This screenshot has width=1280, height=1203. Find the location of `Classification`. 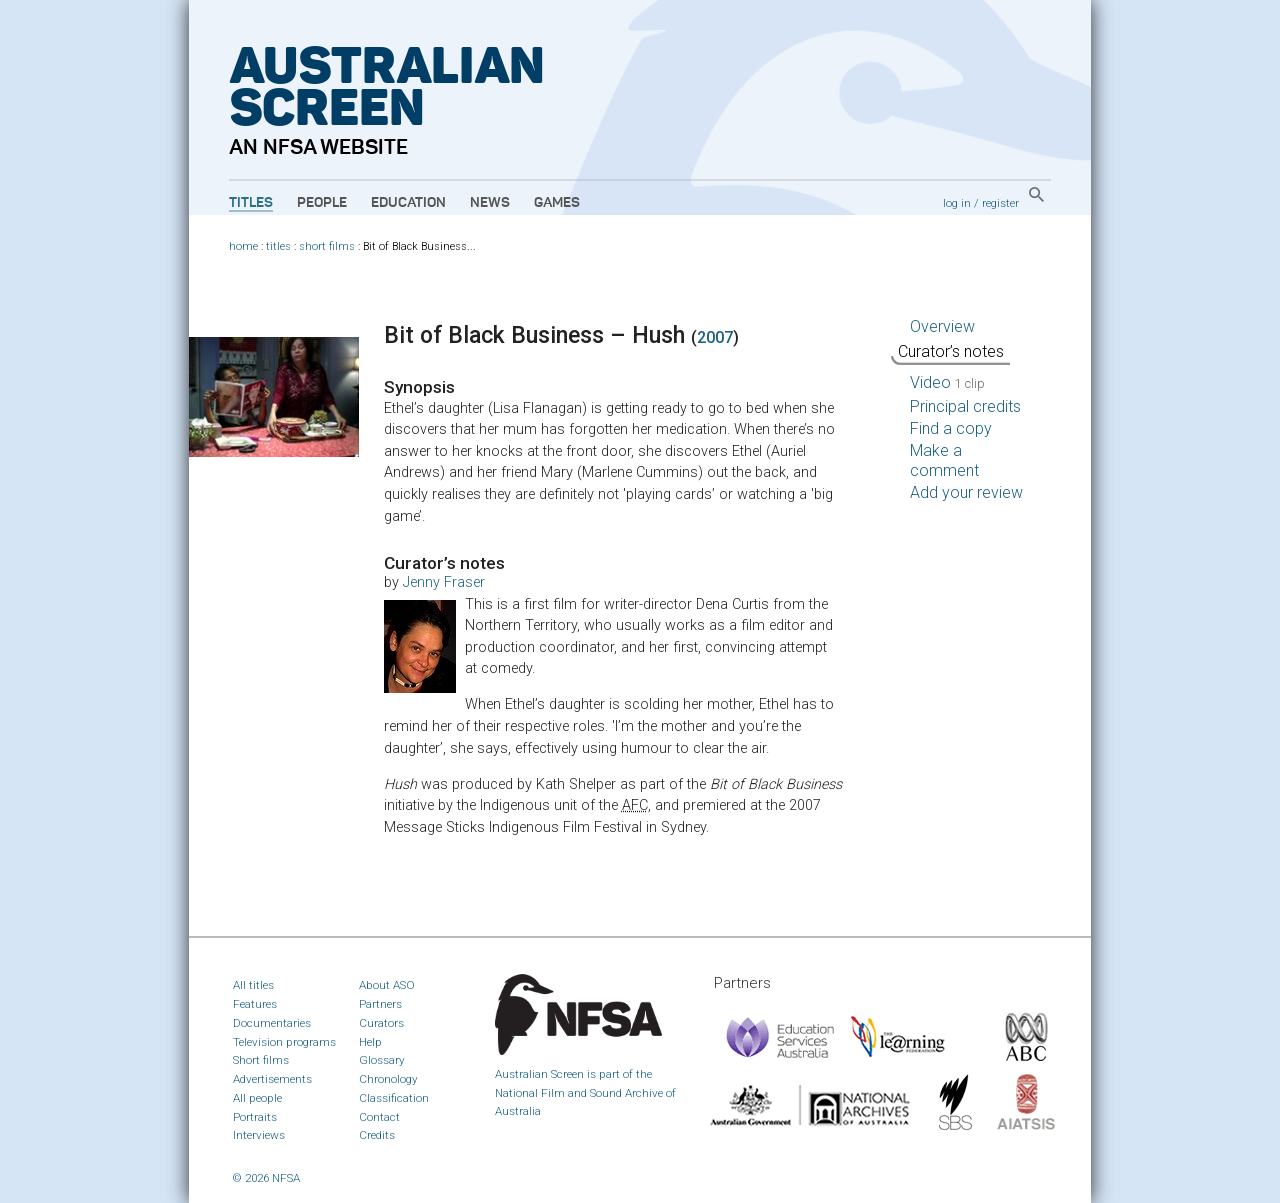

Classification is located at coordinates (394, 1098).